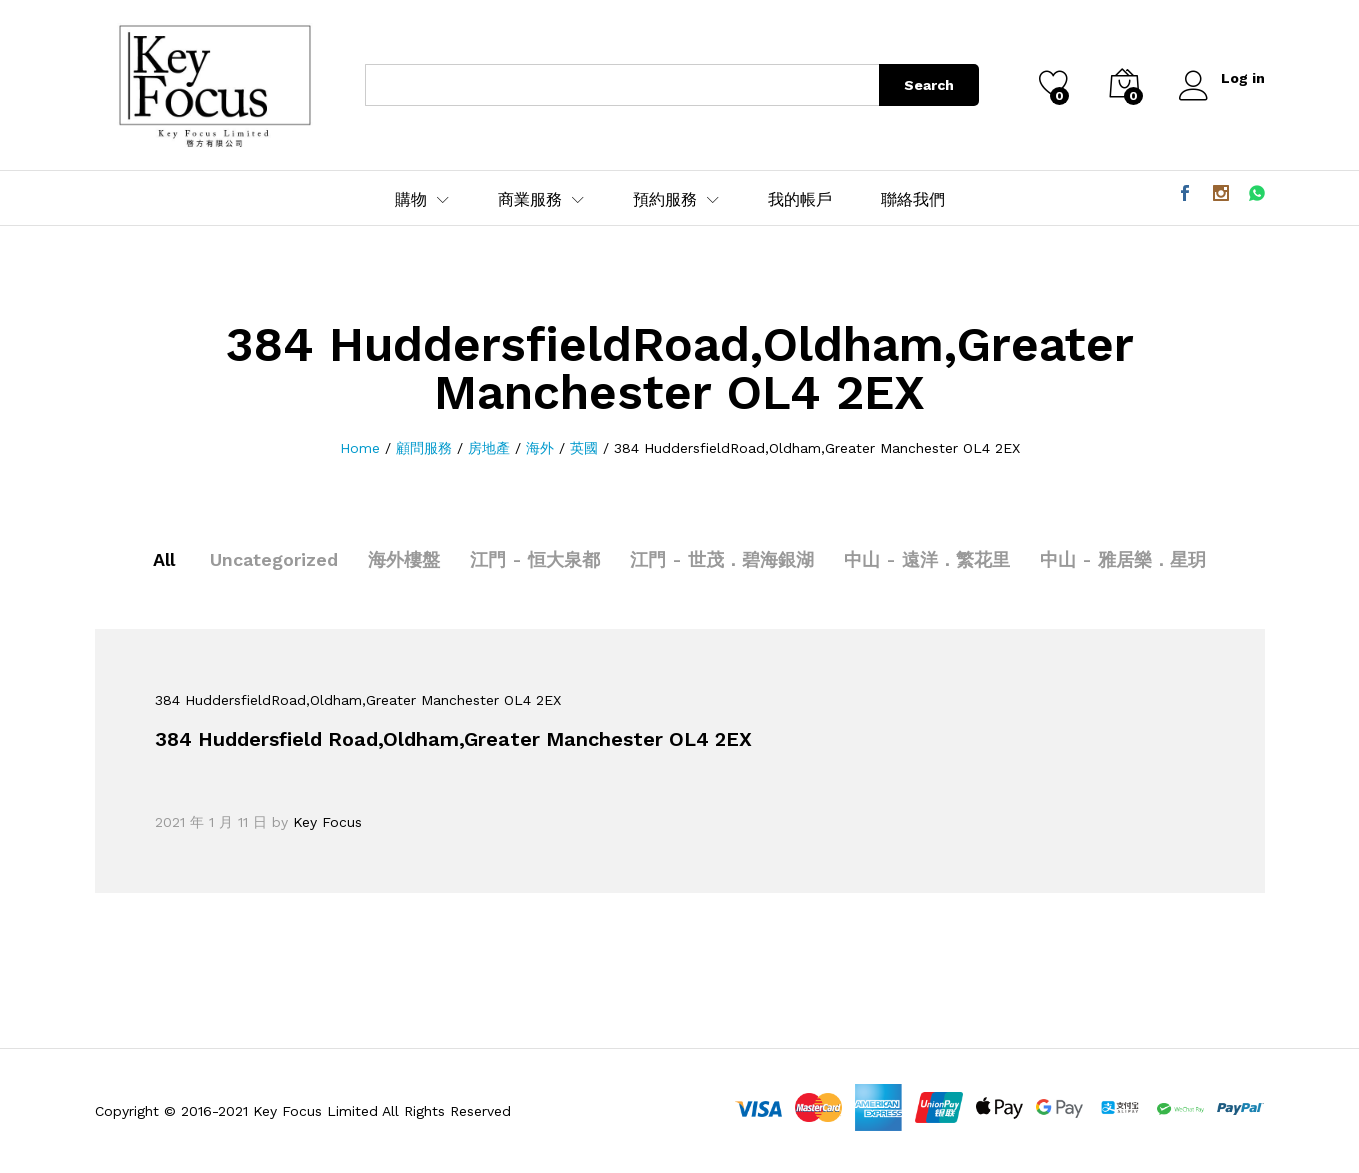 Image resolution: width=1359 pixels, height=1173 pixels. Describe the element at coordinates (404, 559) in the screenshot. I see `海外樓盤` at that location.